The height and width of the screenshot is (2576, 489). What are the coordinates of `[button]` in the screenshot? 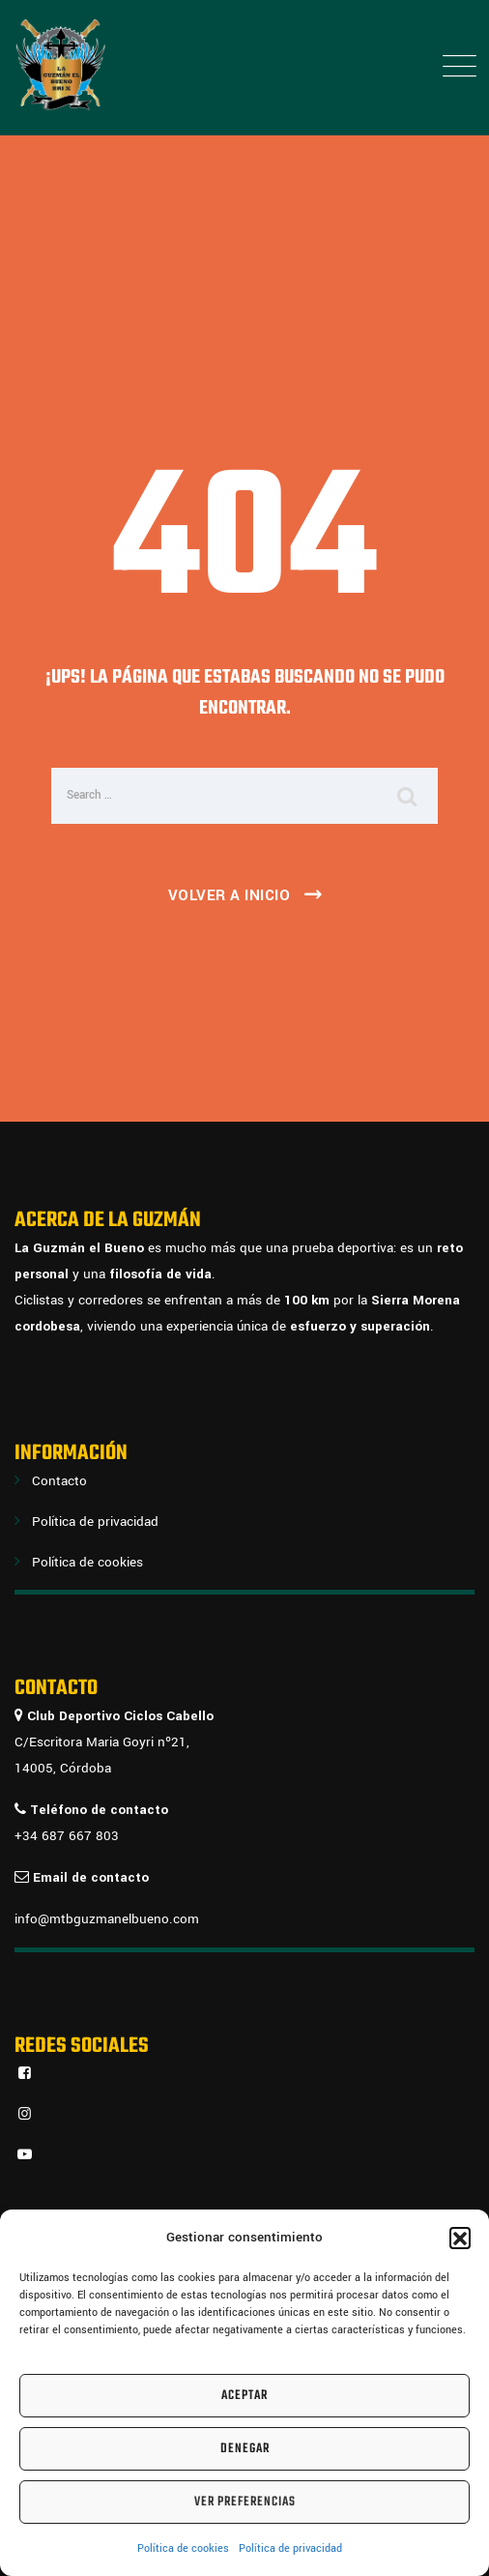 It's located at (460, 2237).